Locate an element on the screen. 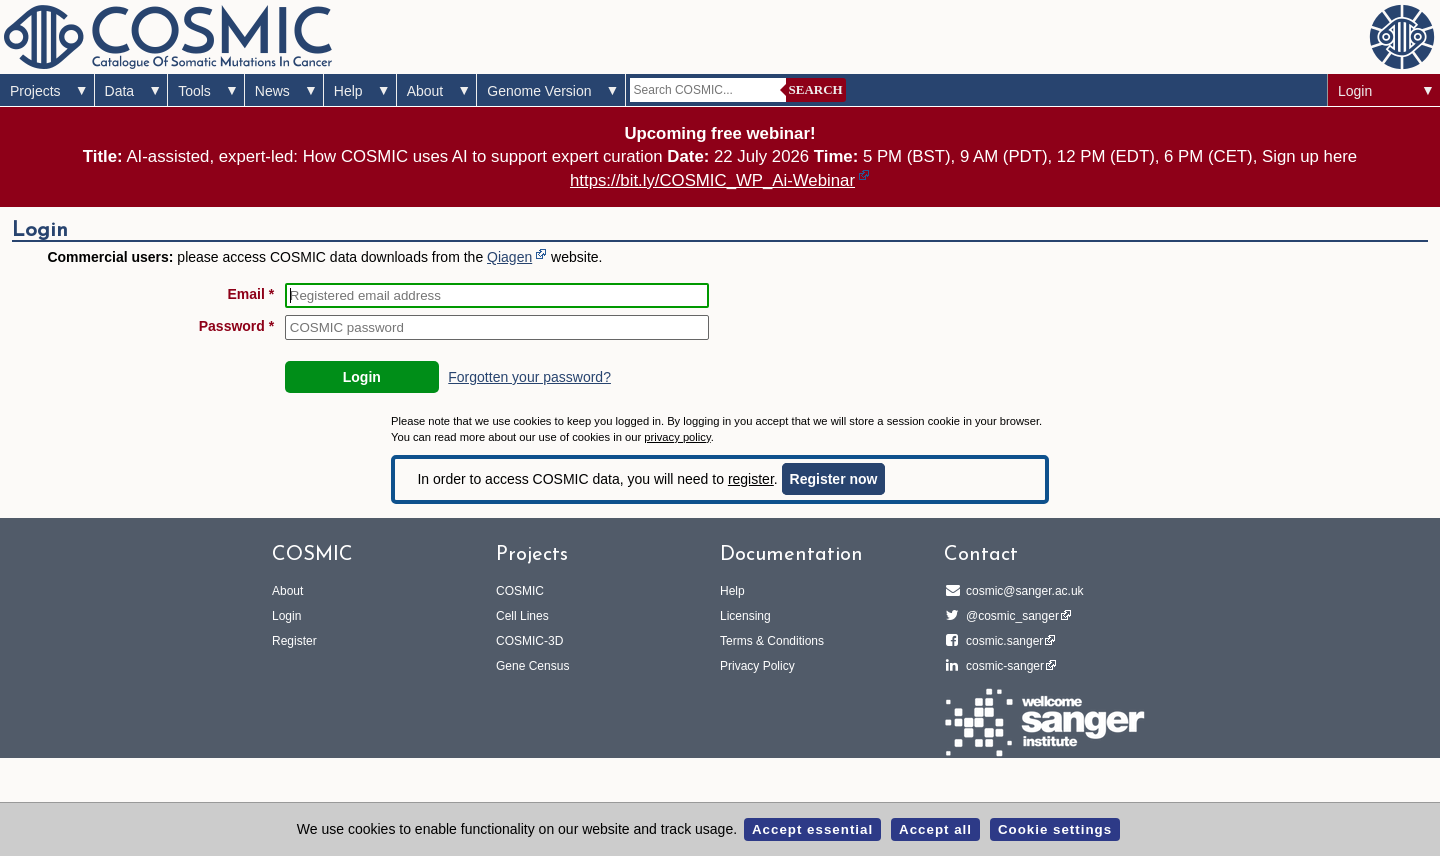 The width and height of the screenshot is (1440, 856). Register is located at coordinates (294, 641).